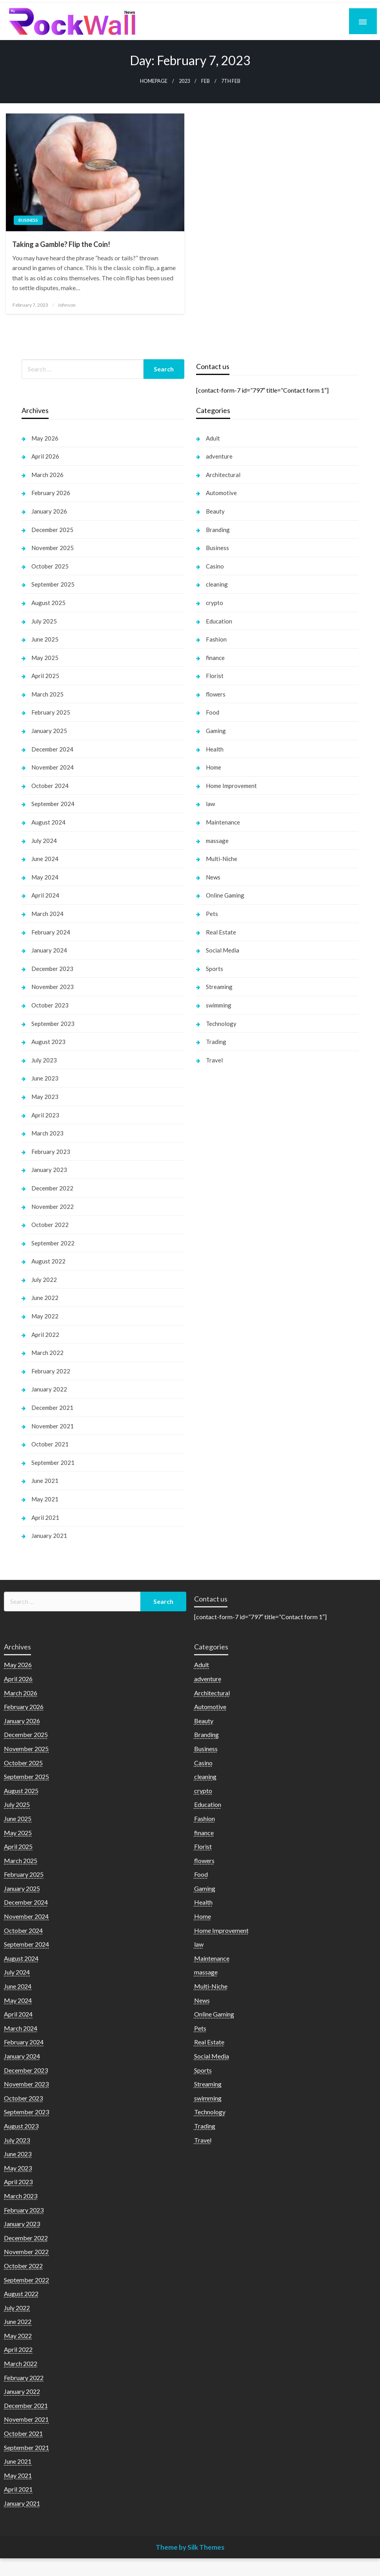  I want to click on March 2023, so click(47, 1133).